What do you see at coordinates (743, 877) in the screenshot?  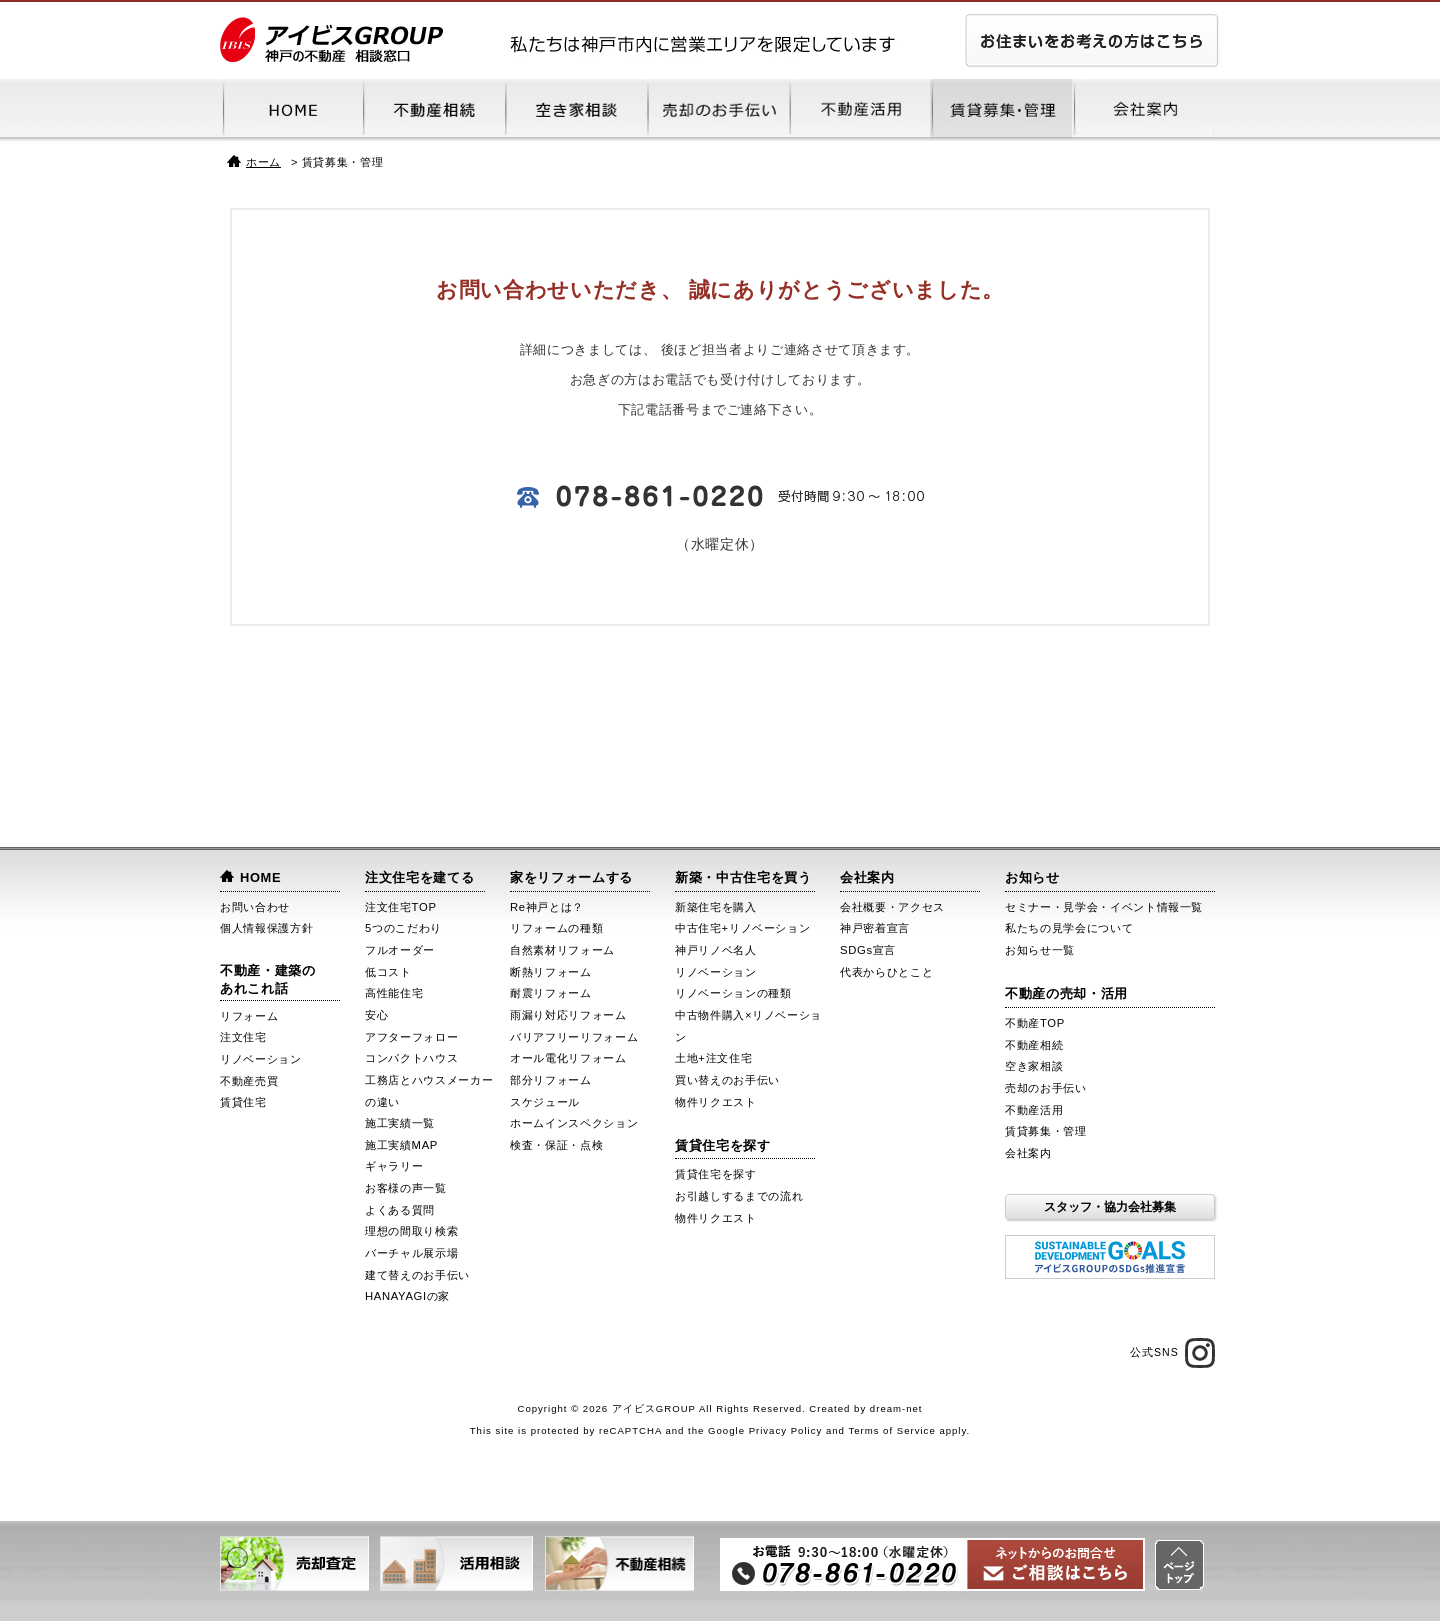 I see `新築・中古住宅を買う` at bounding box center [743, 877].